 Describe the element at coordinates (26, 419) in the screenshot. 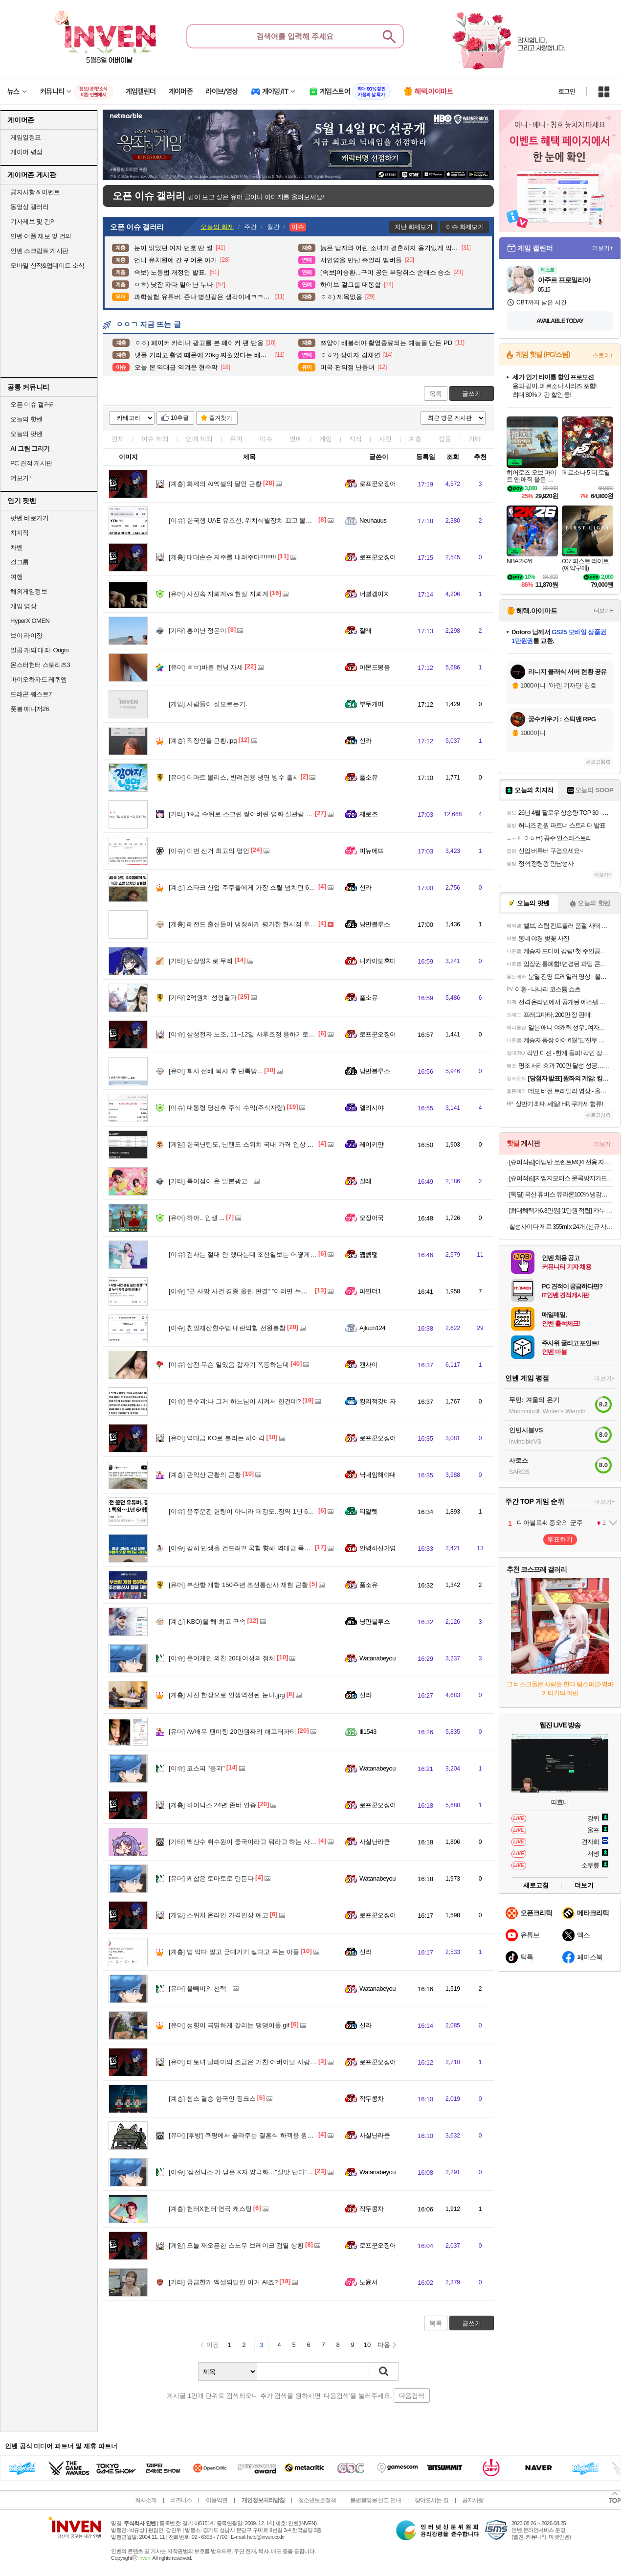

I see `오늘의 핫벤` at that location.